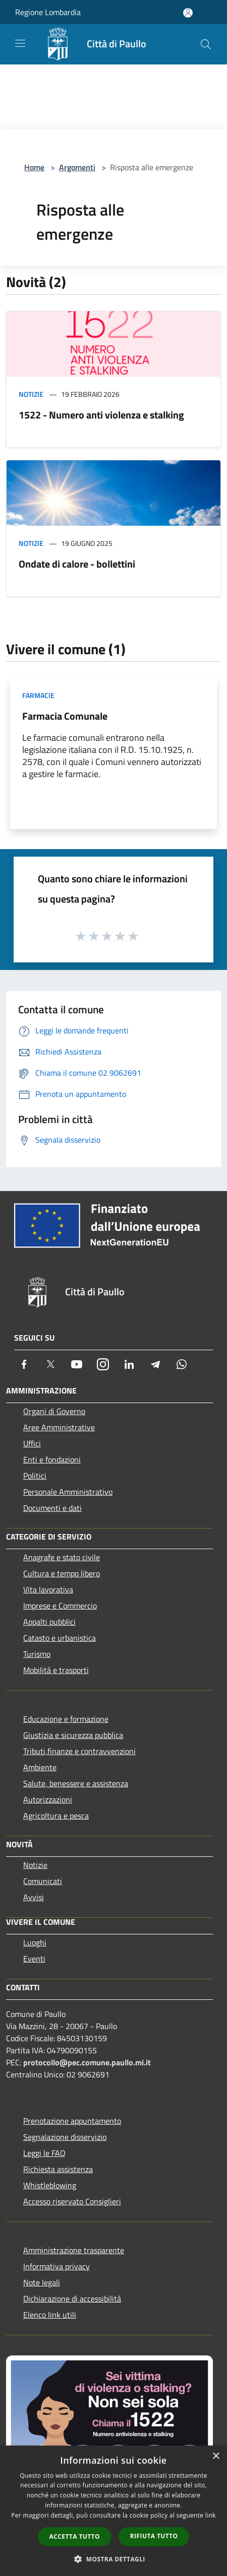  What do you see at coordinates (101, 415) in the screenshot?
I see `1522 - Numero anti violenza e stalking` at bounding box center [101, 415].